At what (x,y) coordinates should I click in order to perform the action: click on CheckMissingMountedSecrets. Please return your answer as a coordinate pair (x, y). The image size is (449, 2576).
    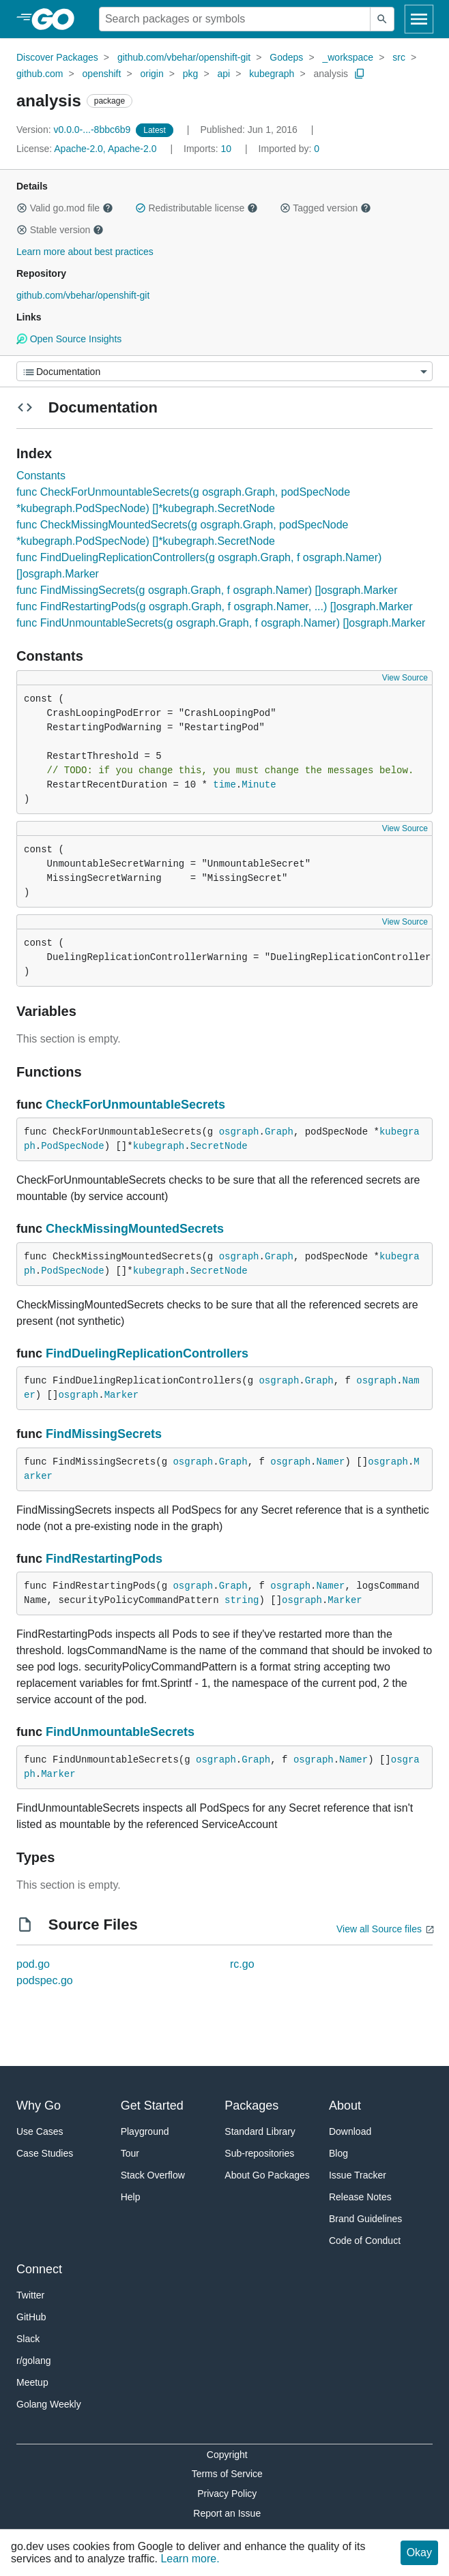
    Looking at the image, I should click on (135, 1228).